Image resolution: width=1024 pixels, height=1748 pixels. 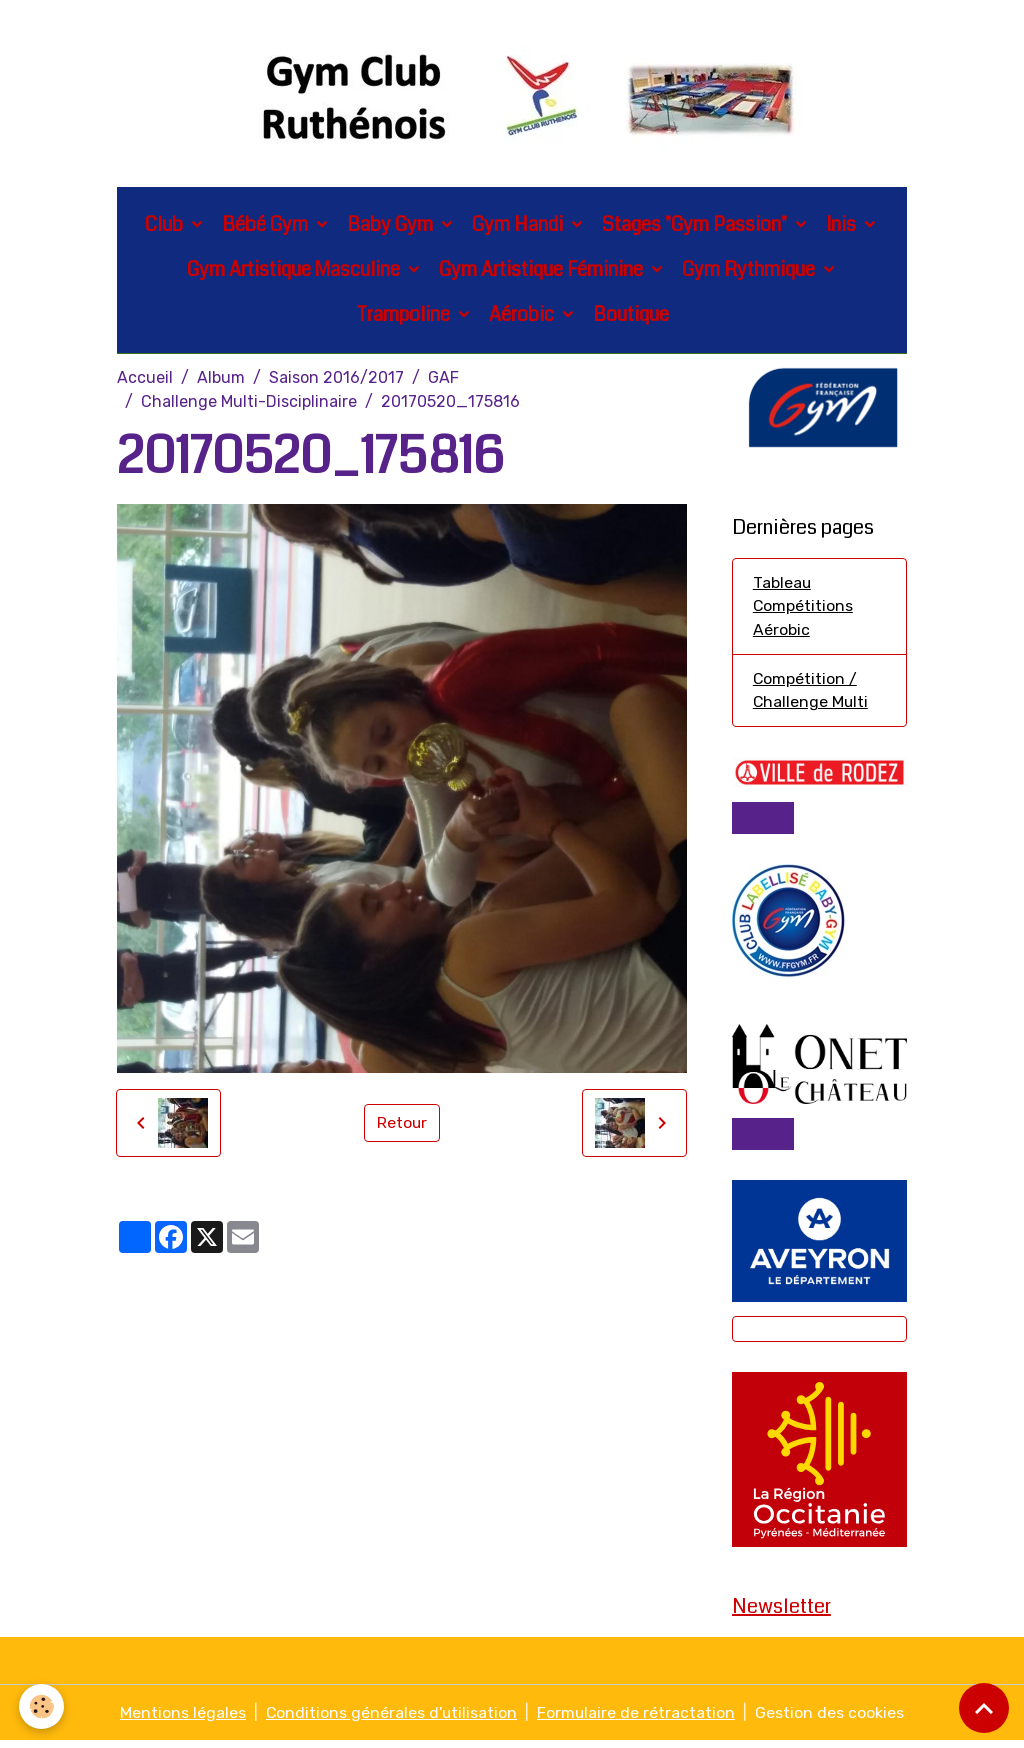 What do you see at coordinates (267, 226) in the screenshot?
I see `Bébé Gym` at bounding box center [267, 226].